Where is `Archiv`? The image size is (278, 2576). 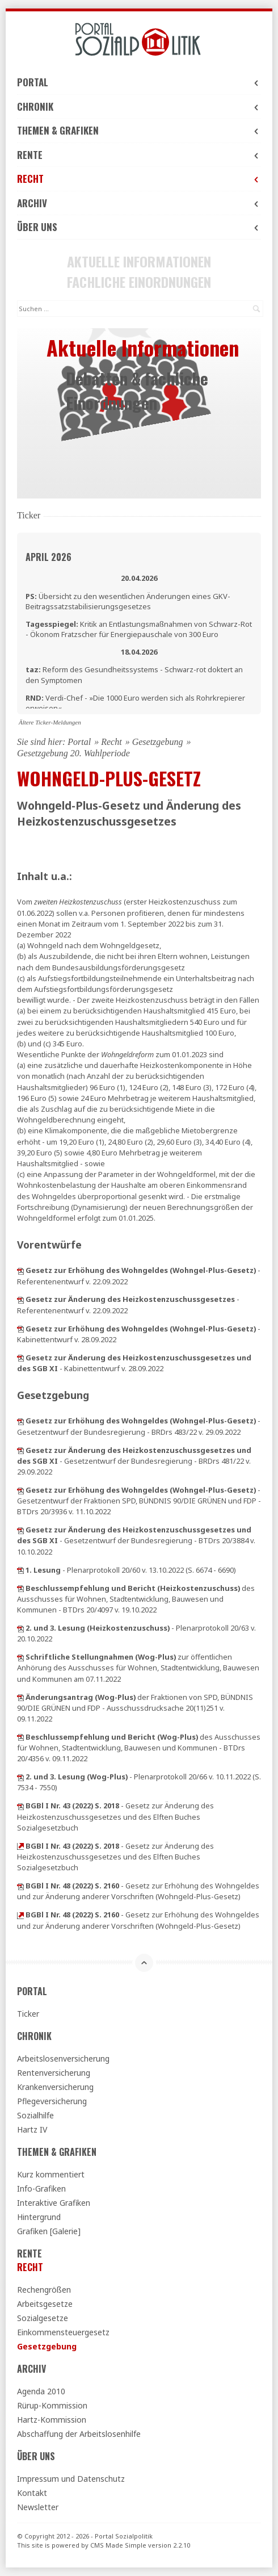 Archiv is located at coordinates (139, 203).